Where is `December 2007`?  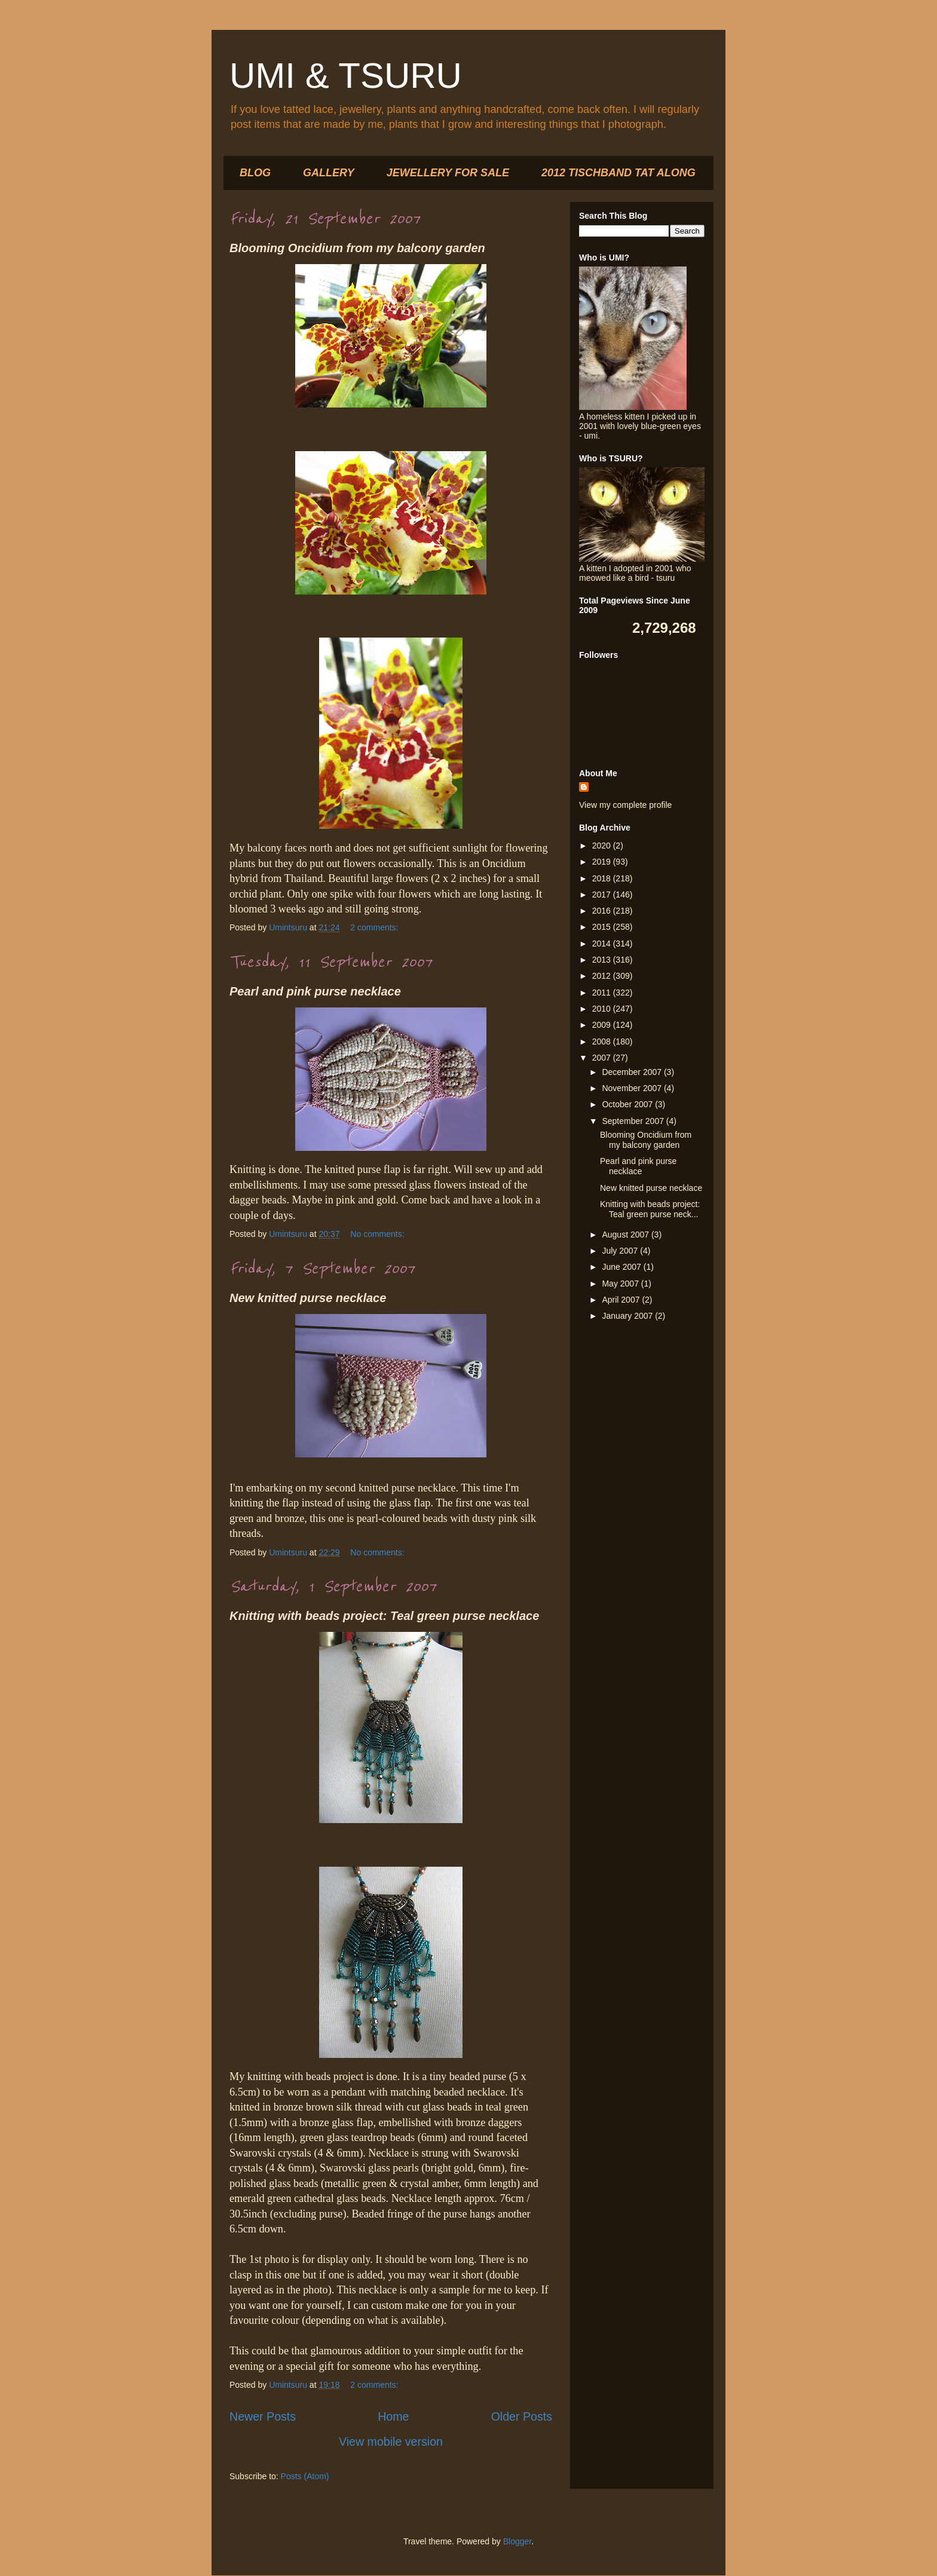 December 2007 is located at coordinates (633, 1072).